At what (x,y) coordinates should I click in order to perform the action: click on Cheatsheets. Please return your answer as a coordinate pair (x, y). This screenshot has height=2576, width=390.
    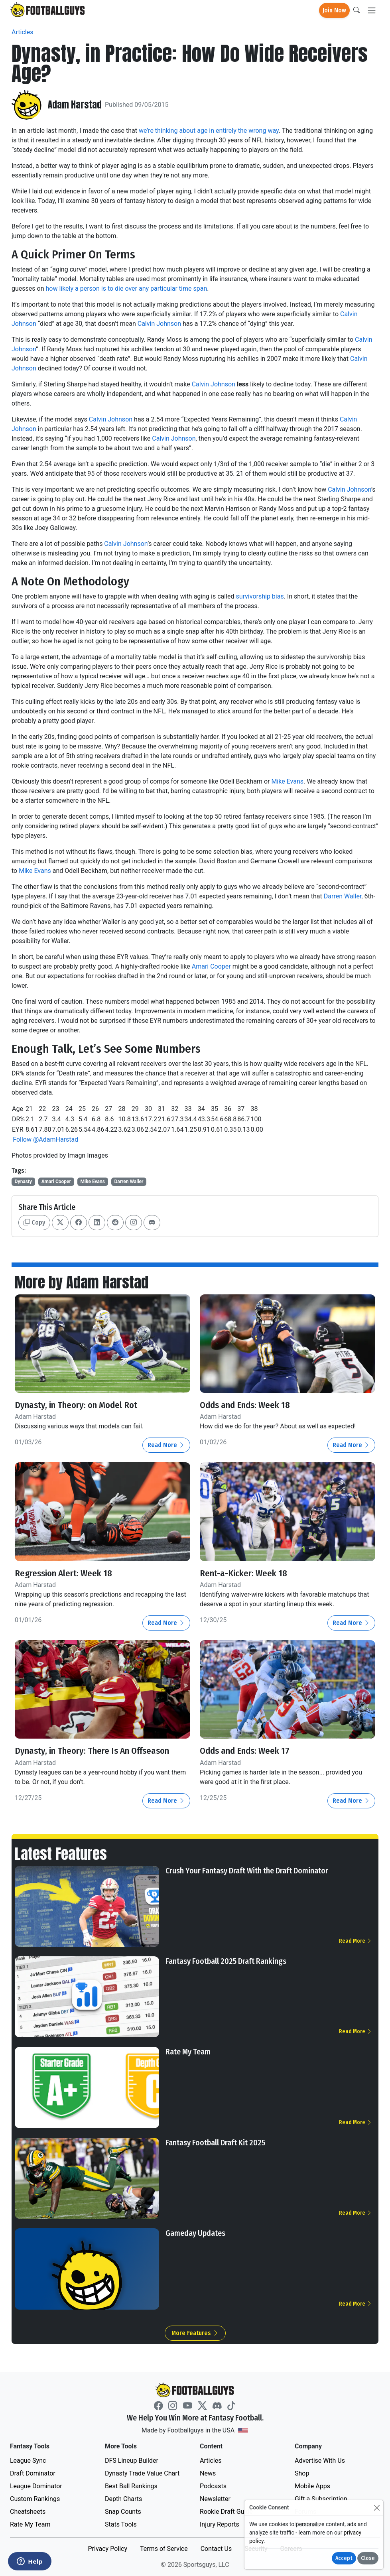
    Looking at the image, I should click on (27, 2511).